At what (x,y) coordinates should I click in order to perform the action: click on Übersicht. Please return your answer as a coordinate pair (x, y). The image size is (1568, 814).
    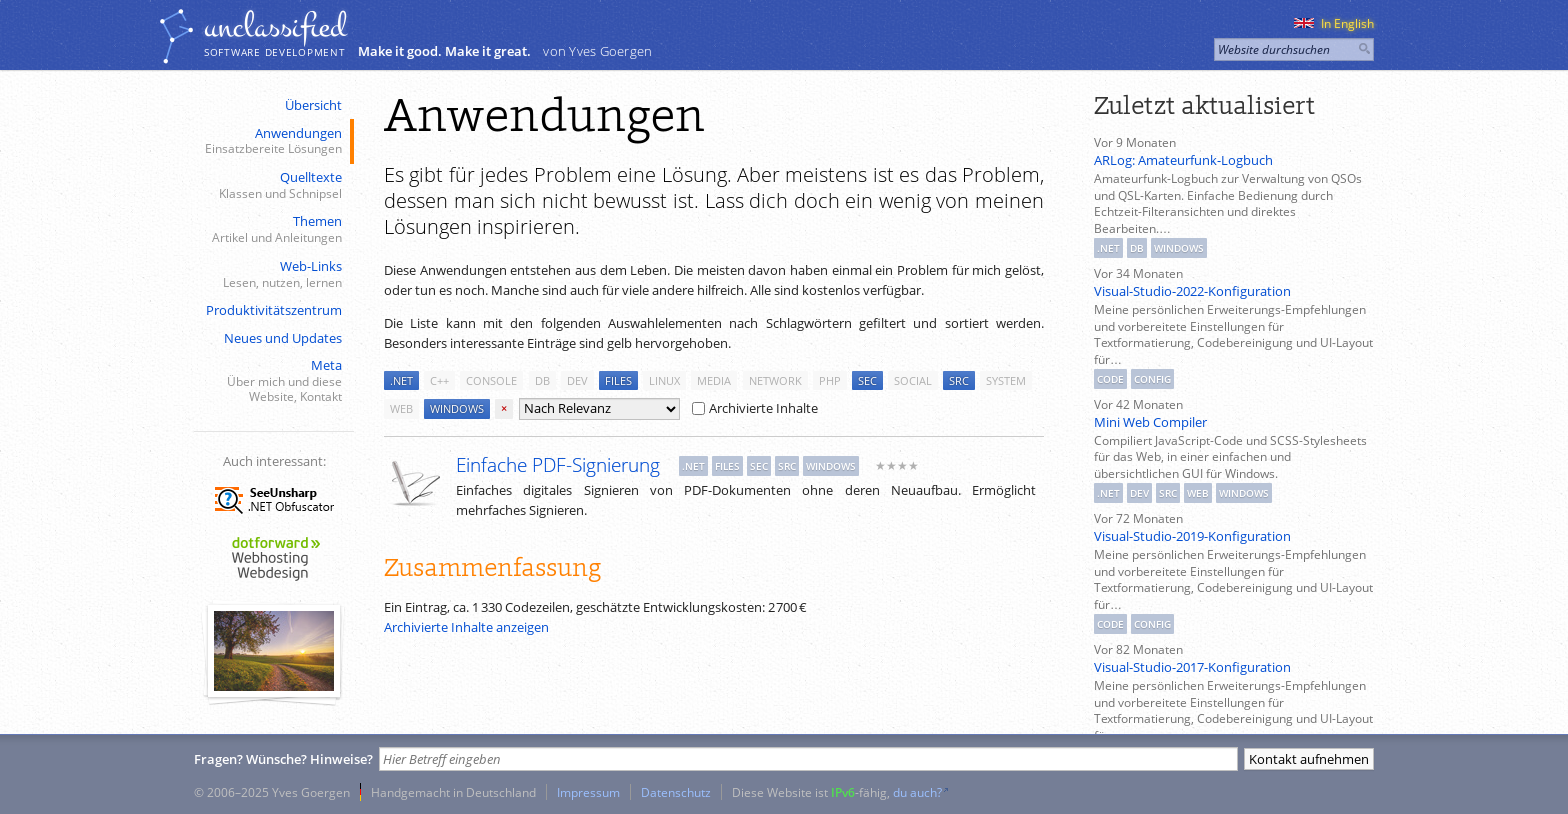
    Looking at the image, I should click on (313, 105).